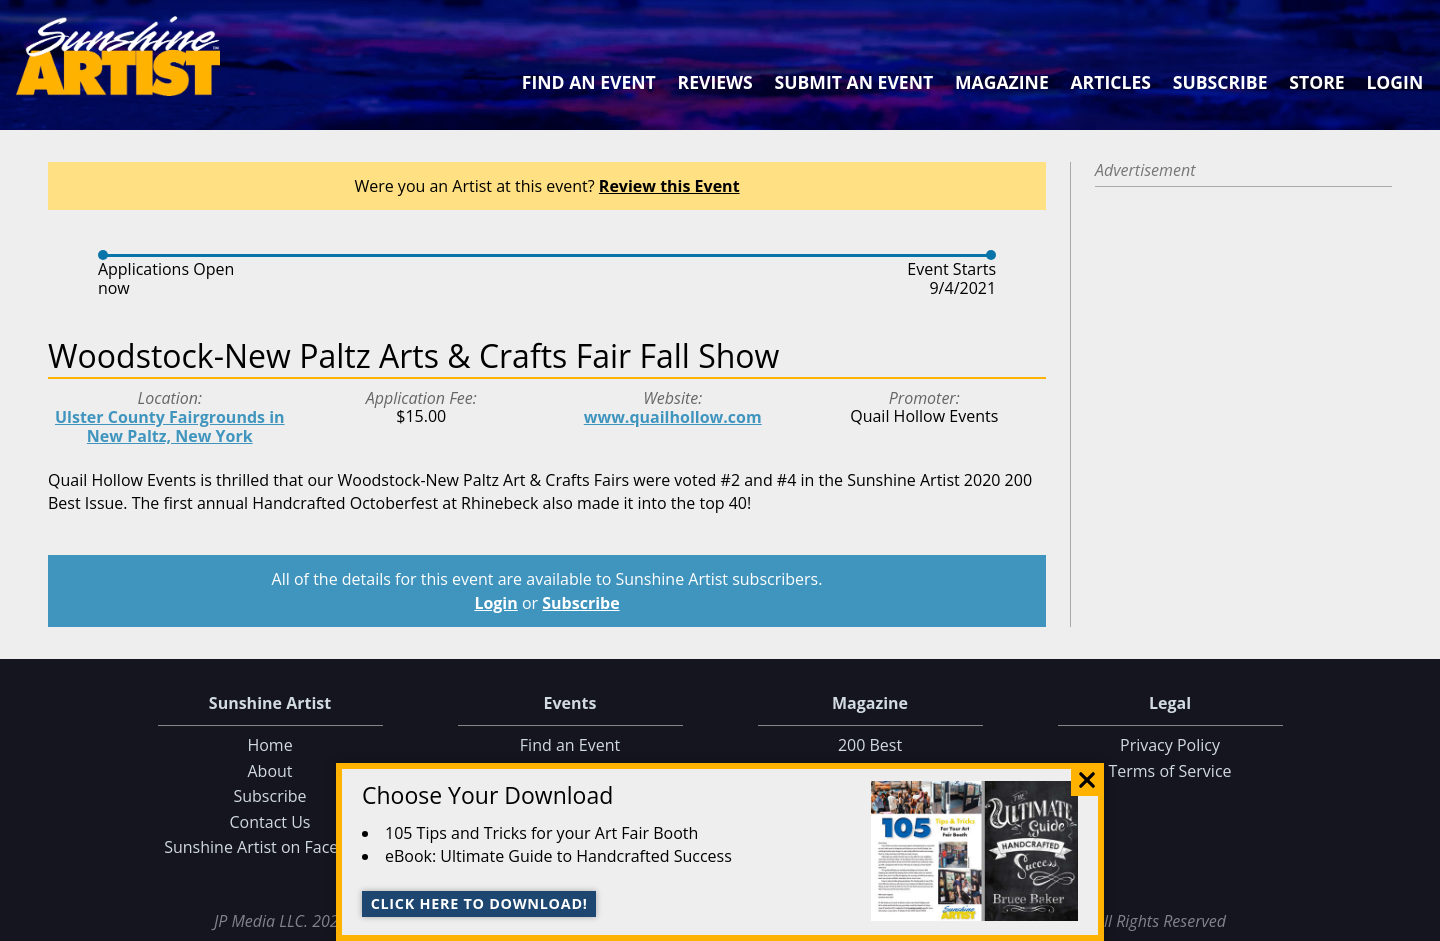 Image resolution: width=1440 pixels, height=941 pixels. What do you see at coordinates (589, 82) in the screenshot?
I see `Find an Event` at bounding box center [589, 82].